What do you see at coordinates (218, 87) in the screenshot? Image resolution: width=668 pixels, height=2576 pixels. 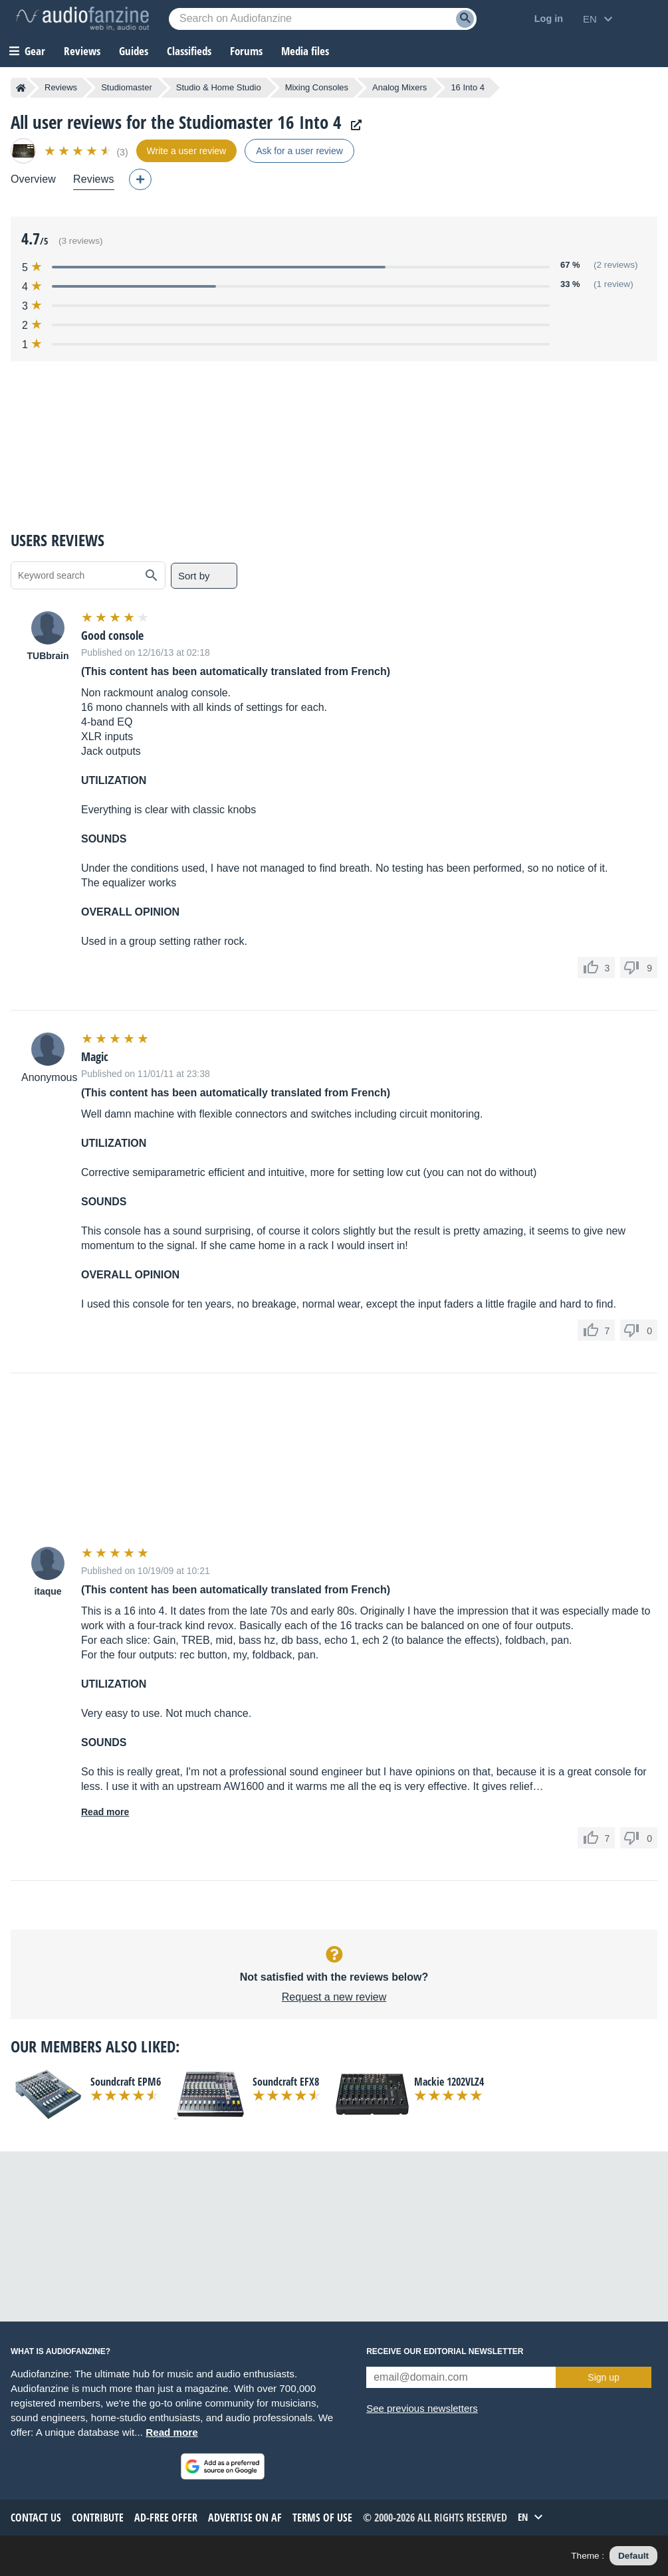 I see `Studio & Home Studio` at bounding box center [218, 87].